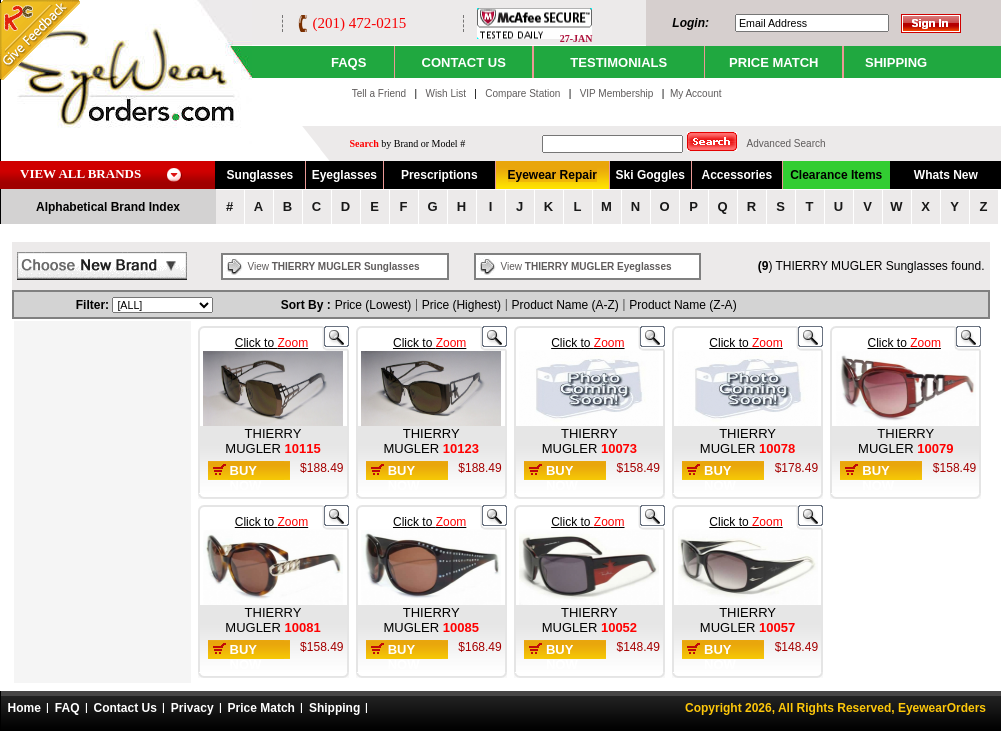 This screenshot has width=1001, height=731. What do you see at coordinates (263, 441) in the screenshot?
I see `THIERRY MUGLER` at bounding box center [263, 441].